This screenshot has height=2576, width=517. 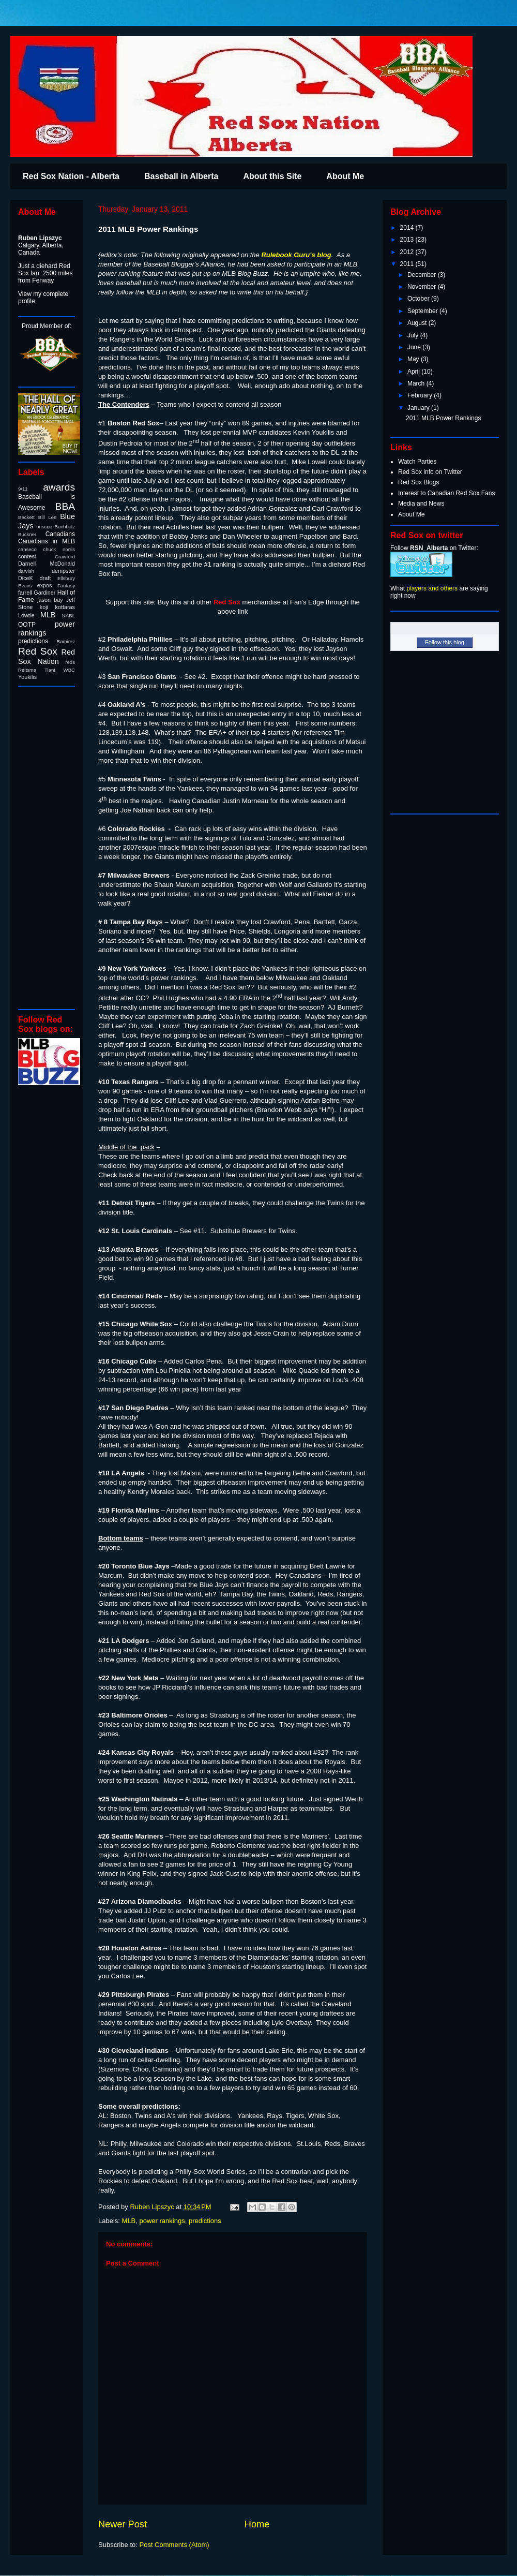 What do you see at coordinates (70, 662) in the screenshot?
I see `reds` at bounding box center [70, 662].